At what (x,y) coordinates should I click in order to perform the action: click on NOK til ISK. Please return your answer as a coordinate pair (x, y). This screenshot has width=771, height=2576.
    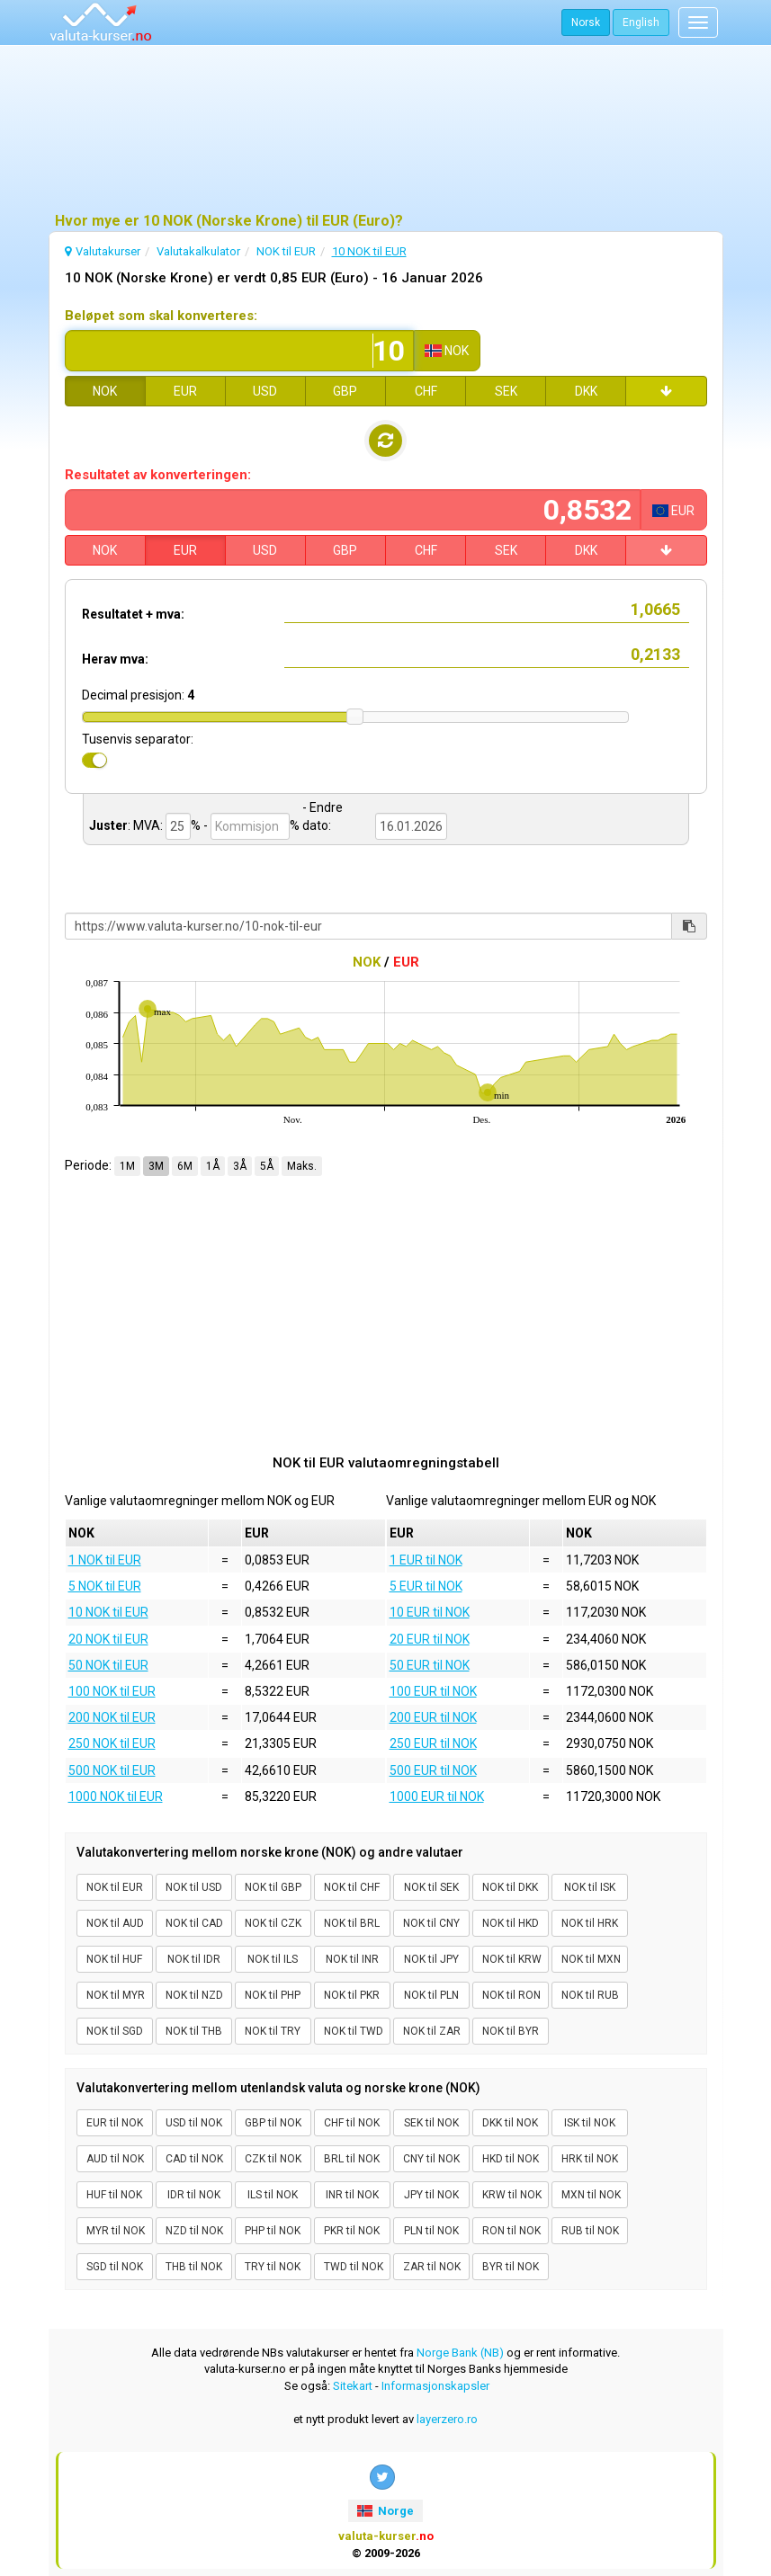
    Looking at the image, I should click on (589, 1887).